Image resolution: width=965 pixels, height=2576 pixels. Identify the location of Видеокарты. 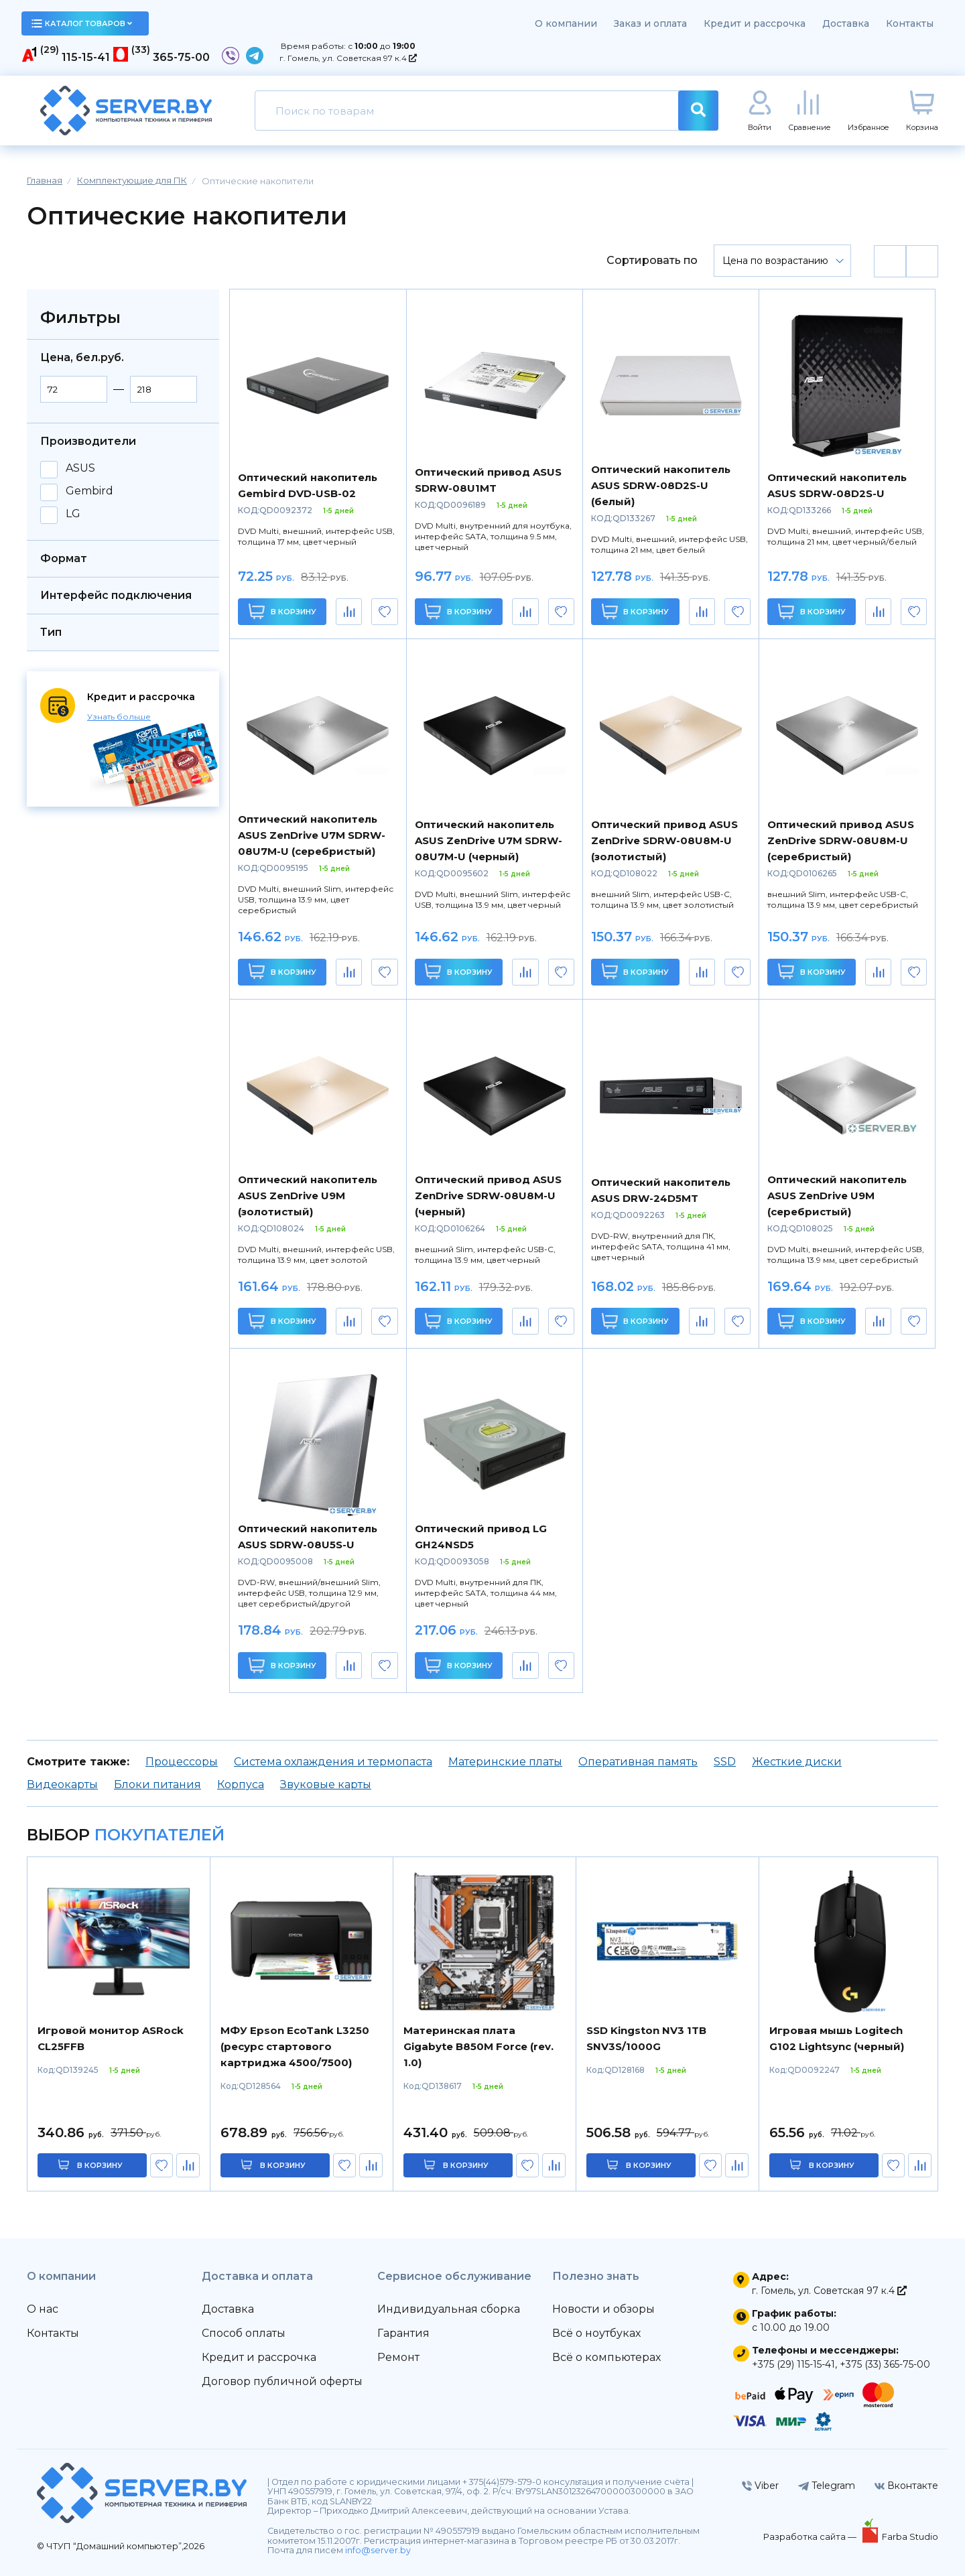
(62, 1784).